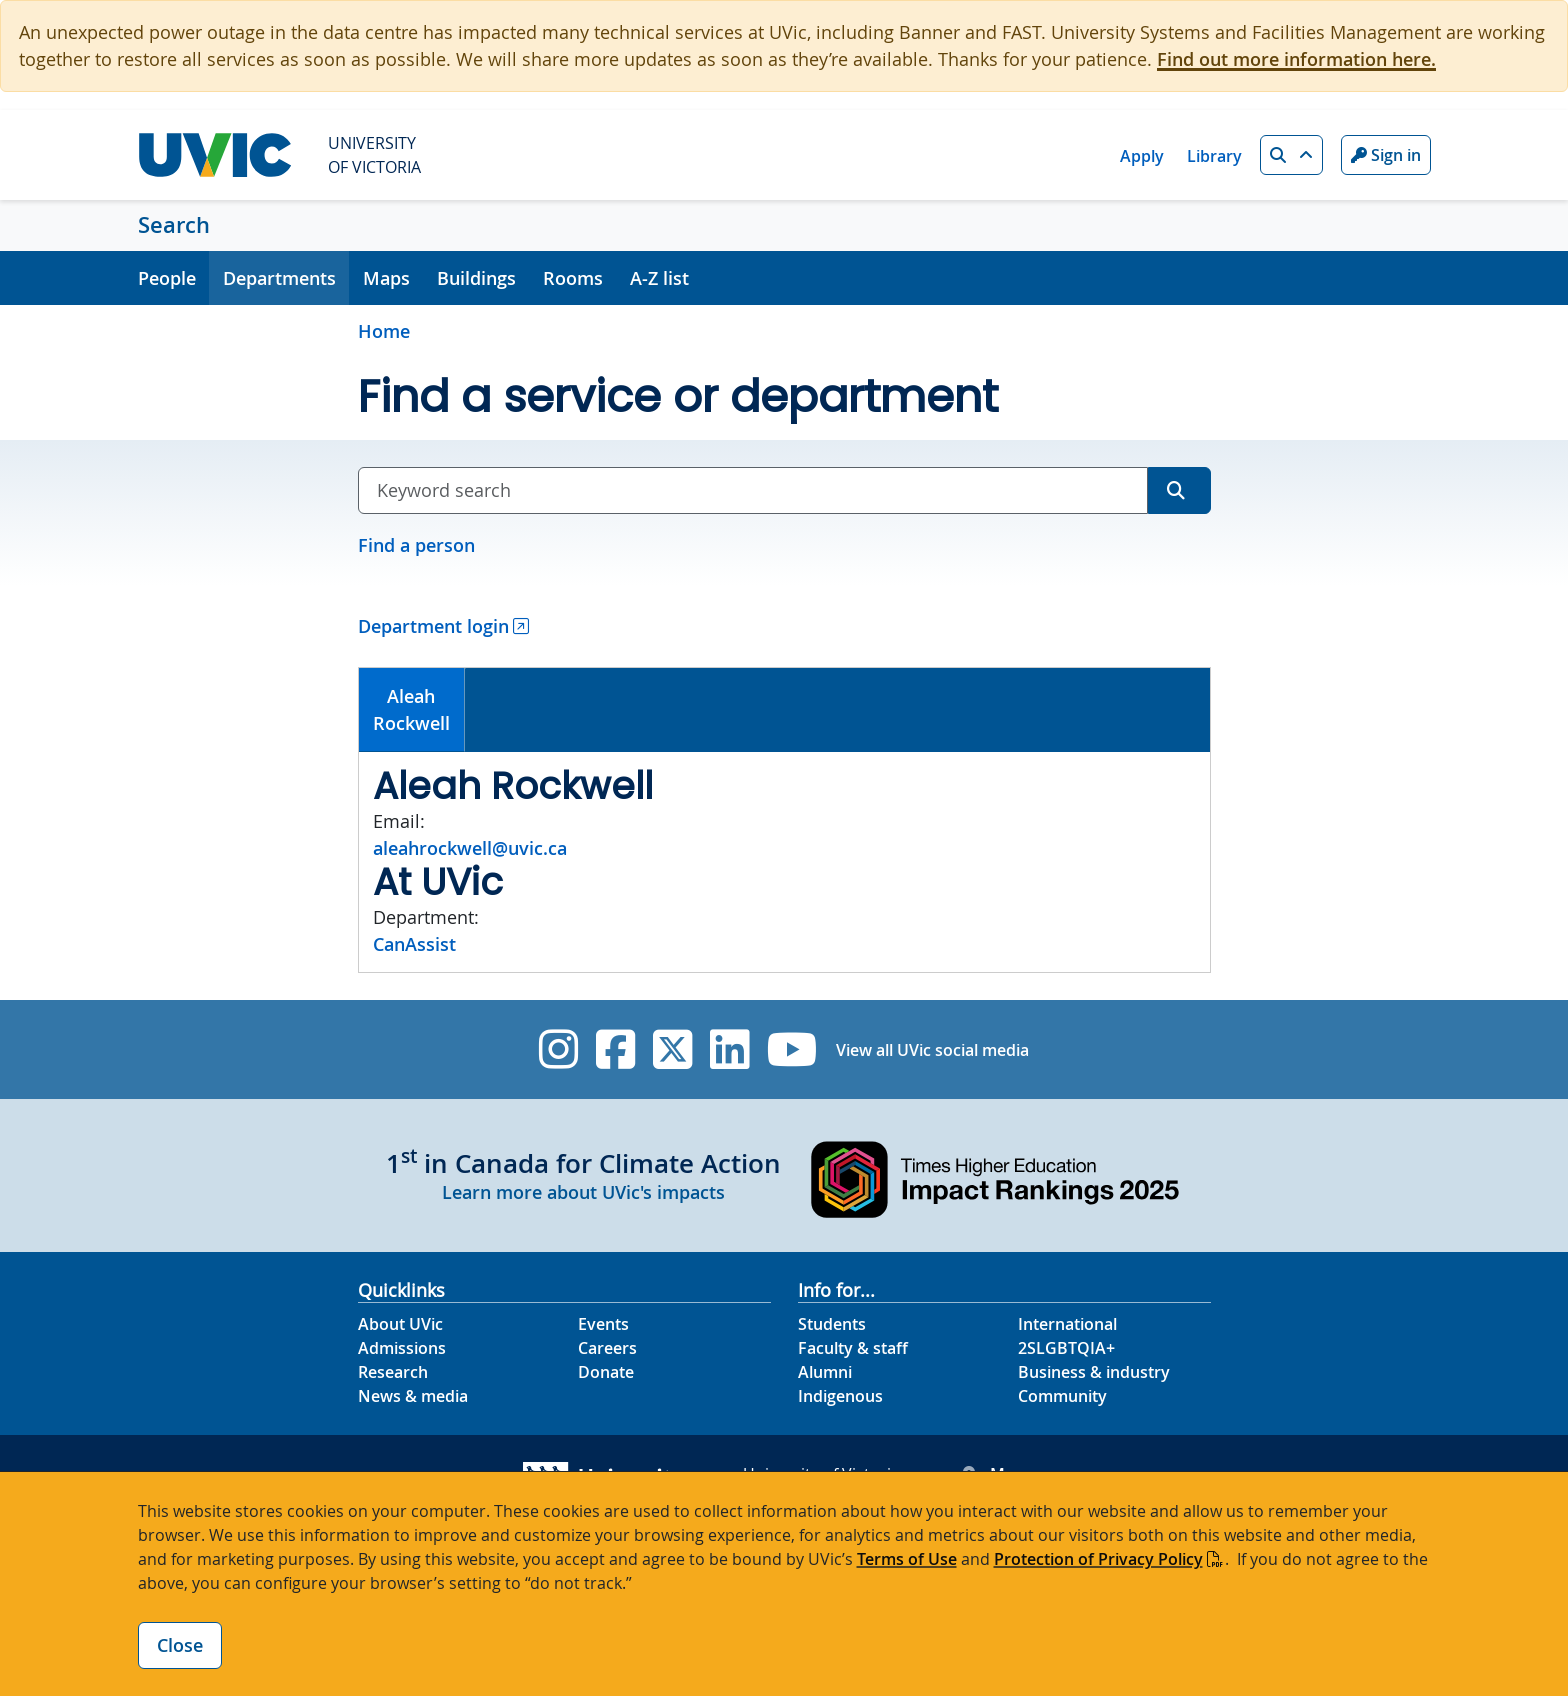  I want to click on AleahRockwell [presentation], so click(411, 709).